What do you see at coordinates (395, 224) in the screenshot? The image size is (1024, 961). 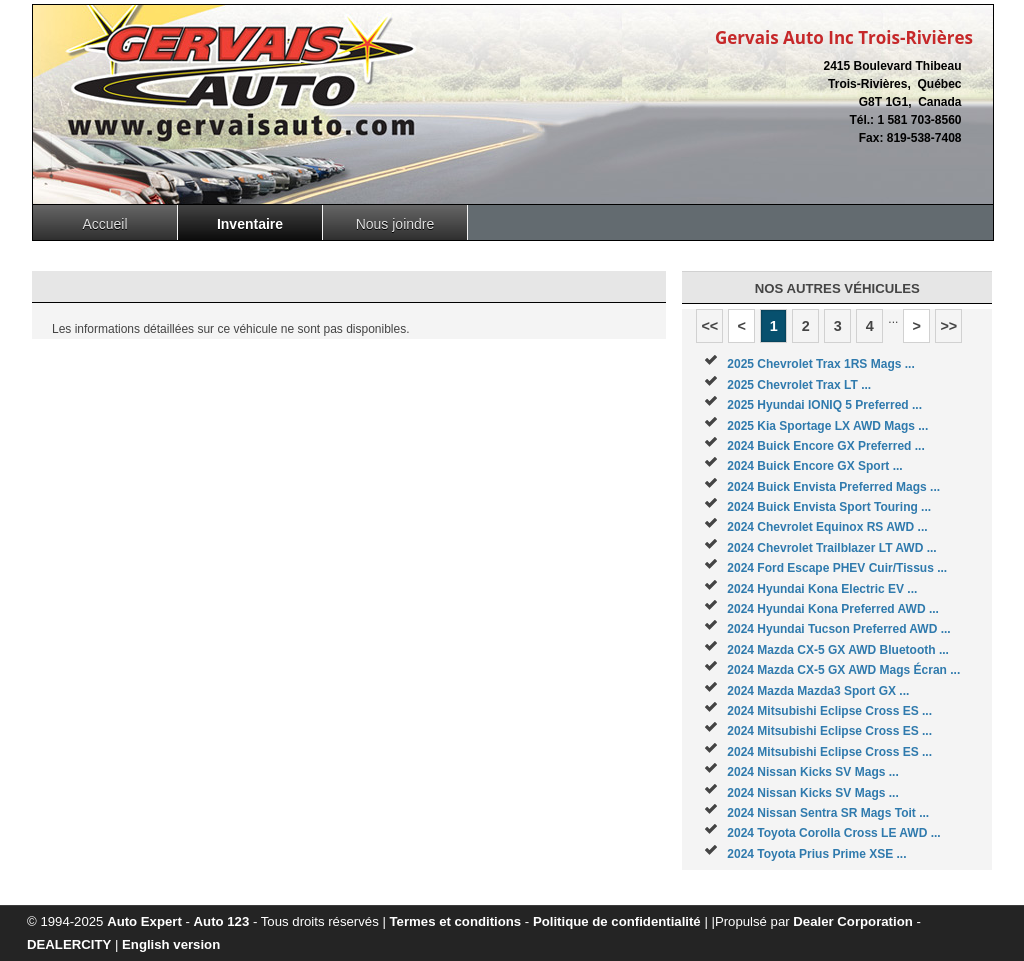 I see `Nous joindre` at bounding box center [395, 224].